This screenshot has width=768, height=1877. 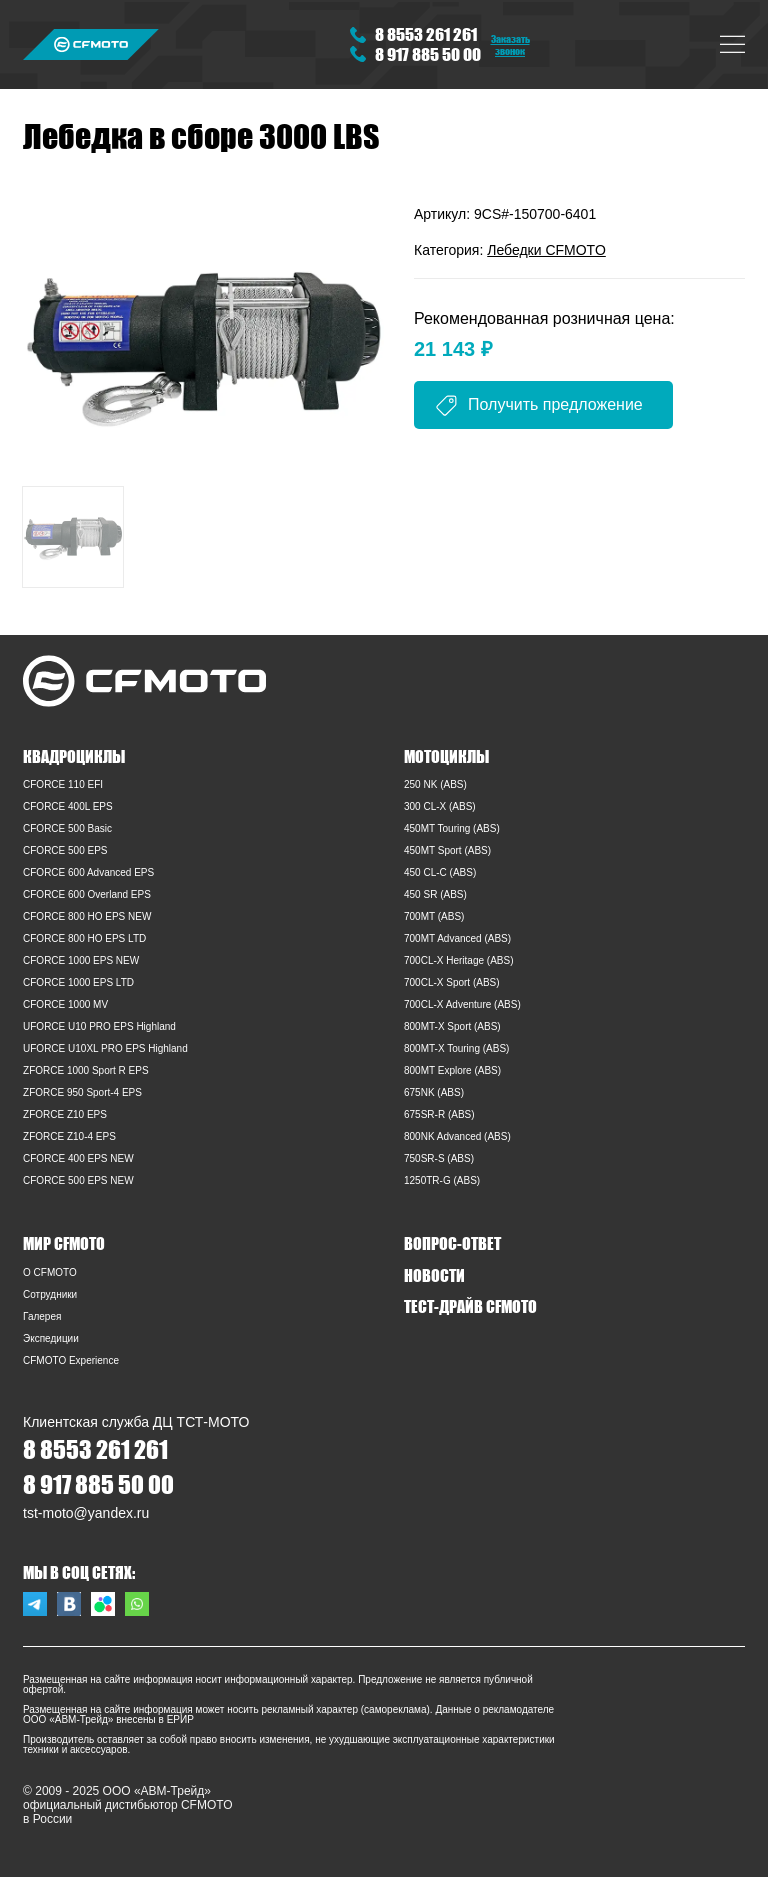 What do you see at coordinates (78, 1180) in the screenshot?
I see `CFORCE 500 EPS NEW` at bounding box center [78, 1180].